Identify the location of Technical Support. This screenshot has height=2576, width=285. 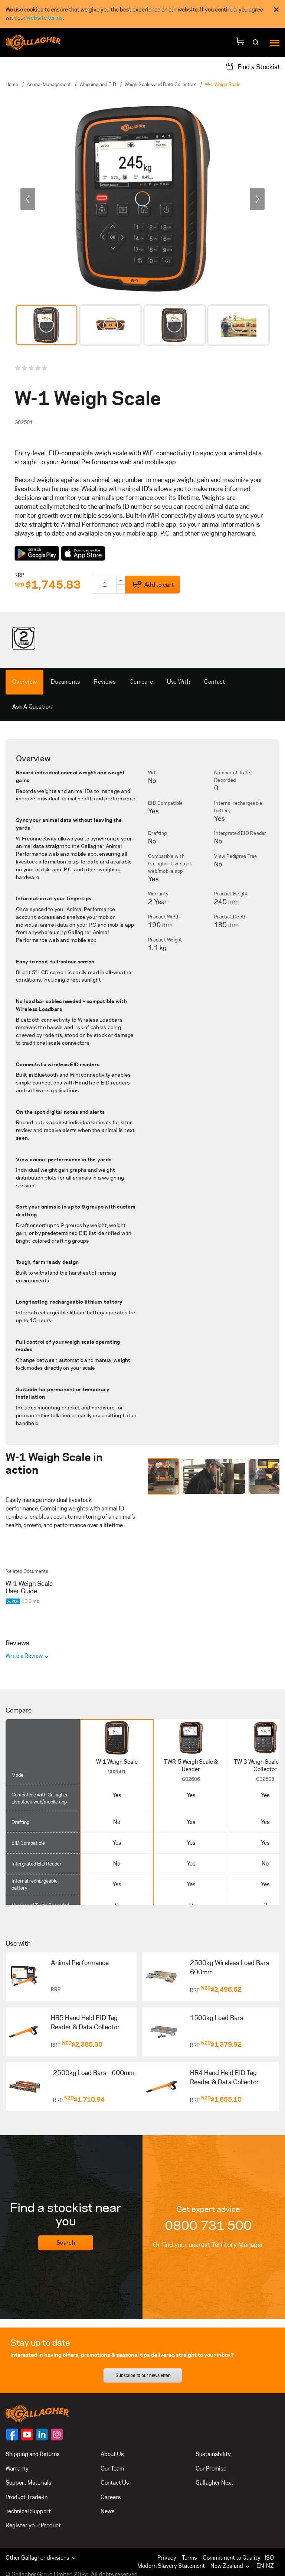
(28, 2511).